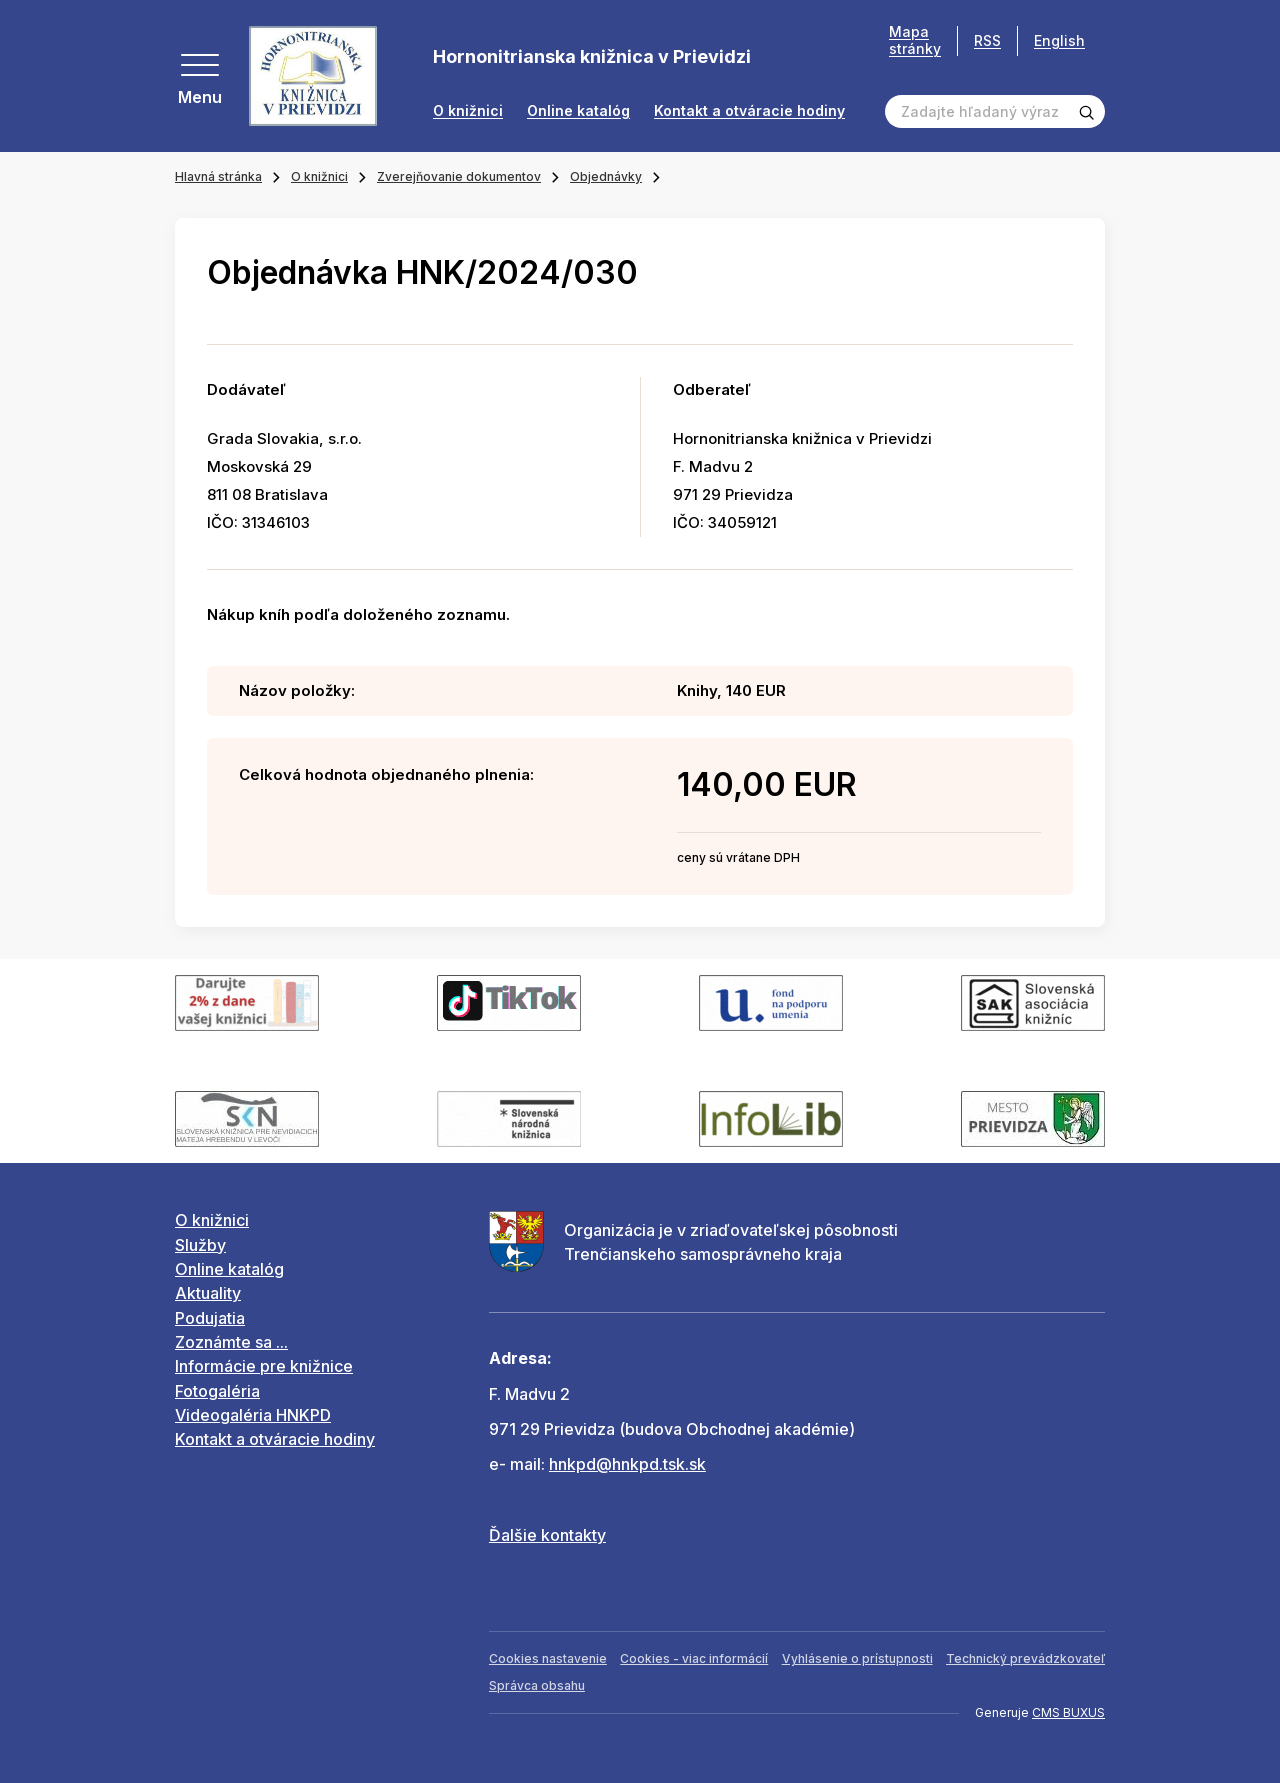 The width and height of the screenshot is (1280, 1783). I want to click on Technický prevádzkovateľ, so click(1025, 1658).